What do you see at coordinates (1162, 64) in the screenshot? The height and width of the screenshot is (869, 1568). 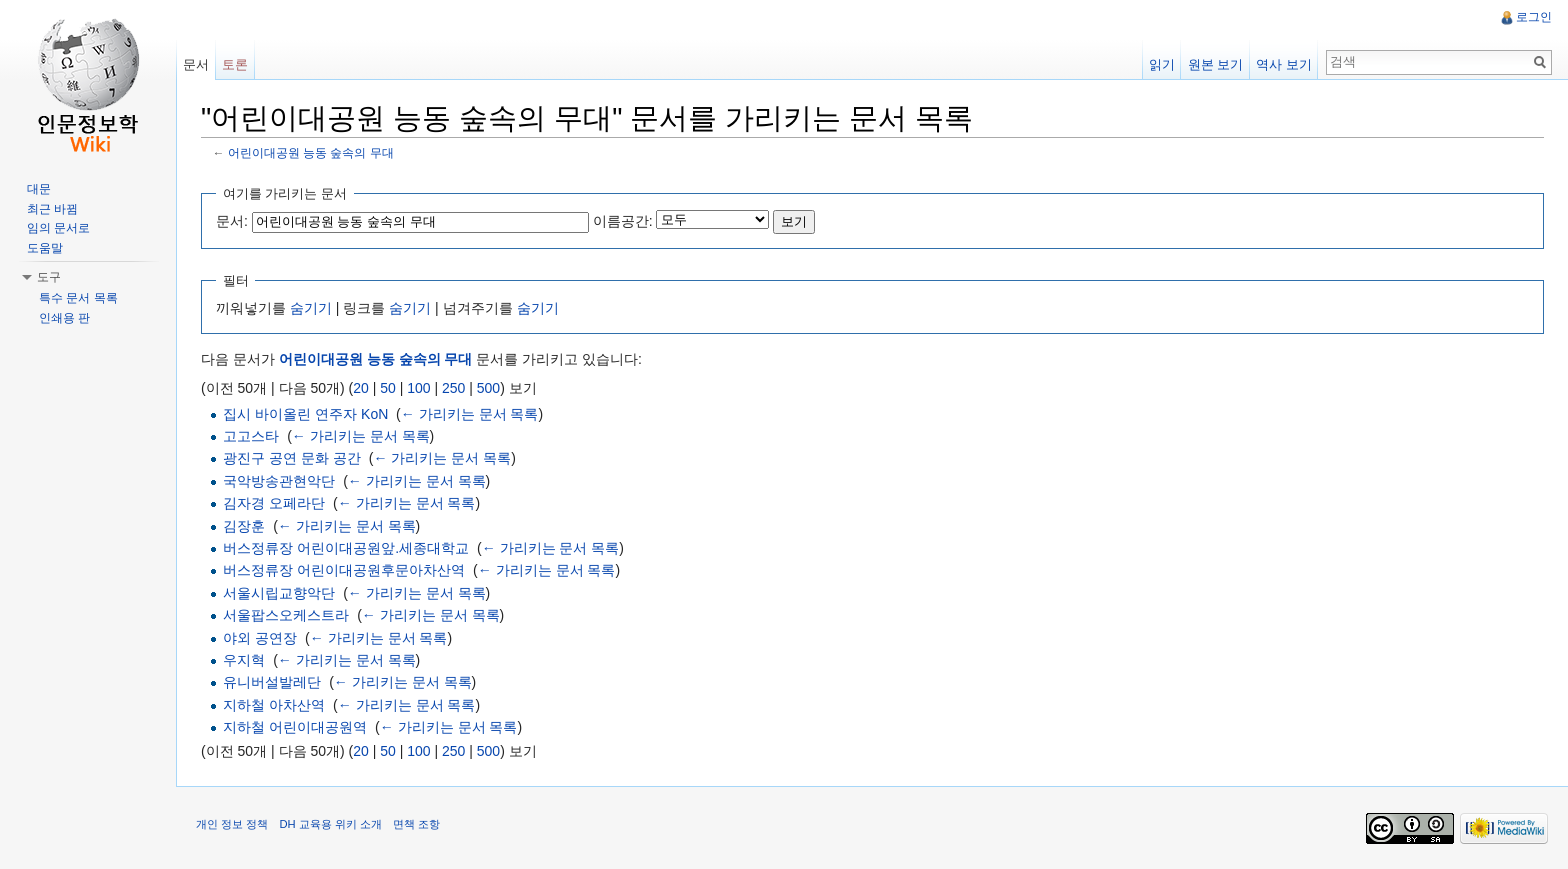 I see `읽기` at bounding box center [1162, 64].